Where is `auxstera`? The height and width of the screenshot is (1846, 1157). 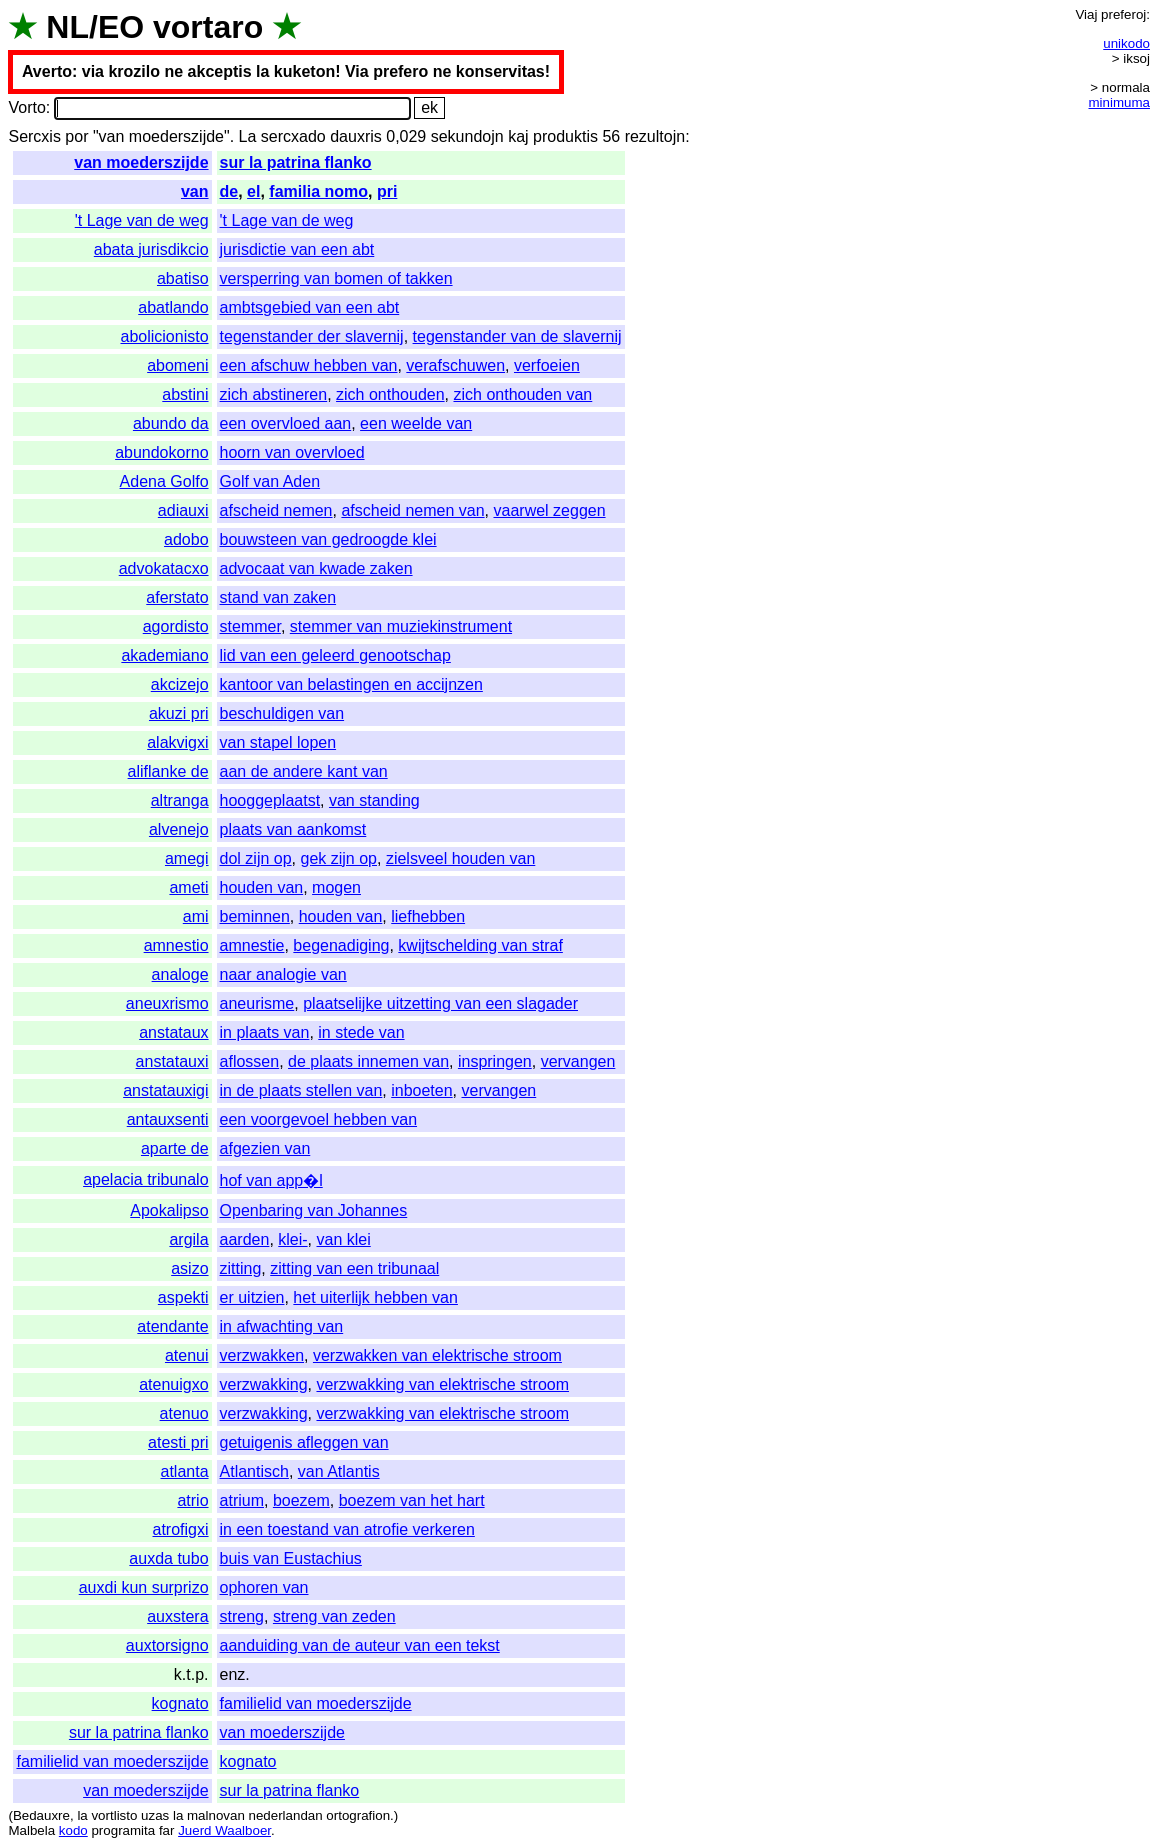
auxstera is located at coordinates (177, 1616).